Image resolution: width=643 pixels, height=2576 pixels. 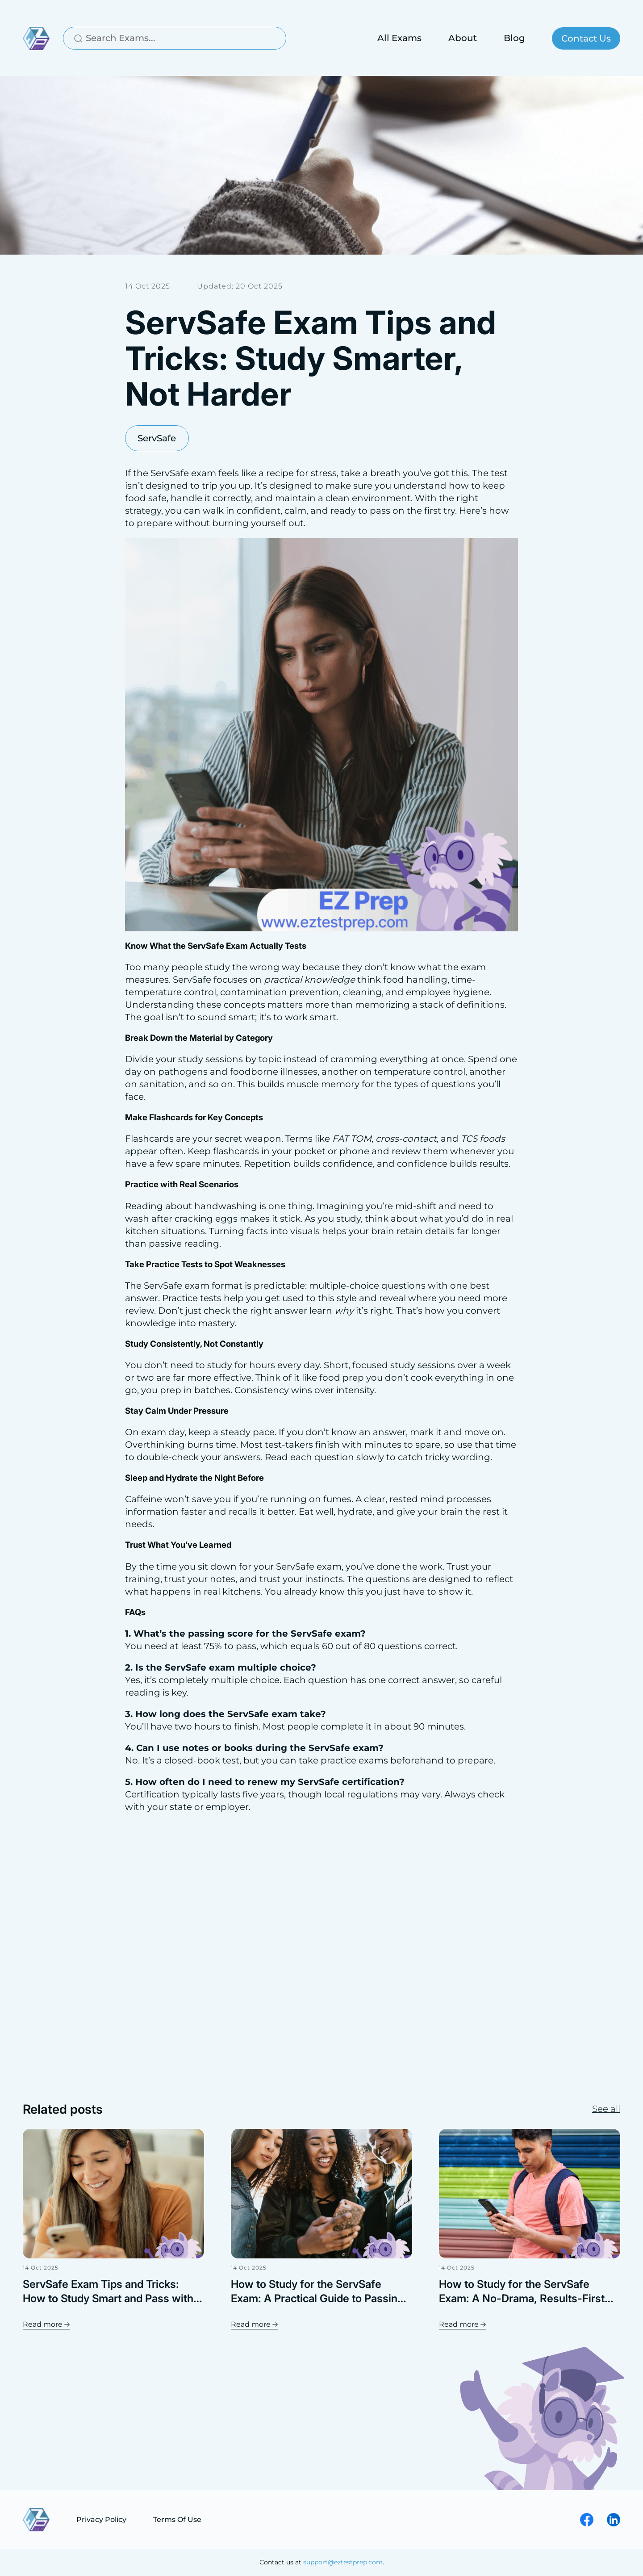 What do you see at coordinates (586, 38) in the screenshot?
I see `Contact Us` at bounding box center [586, 38].